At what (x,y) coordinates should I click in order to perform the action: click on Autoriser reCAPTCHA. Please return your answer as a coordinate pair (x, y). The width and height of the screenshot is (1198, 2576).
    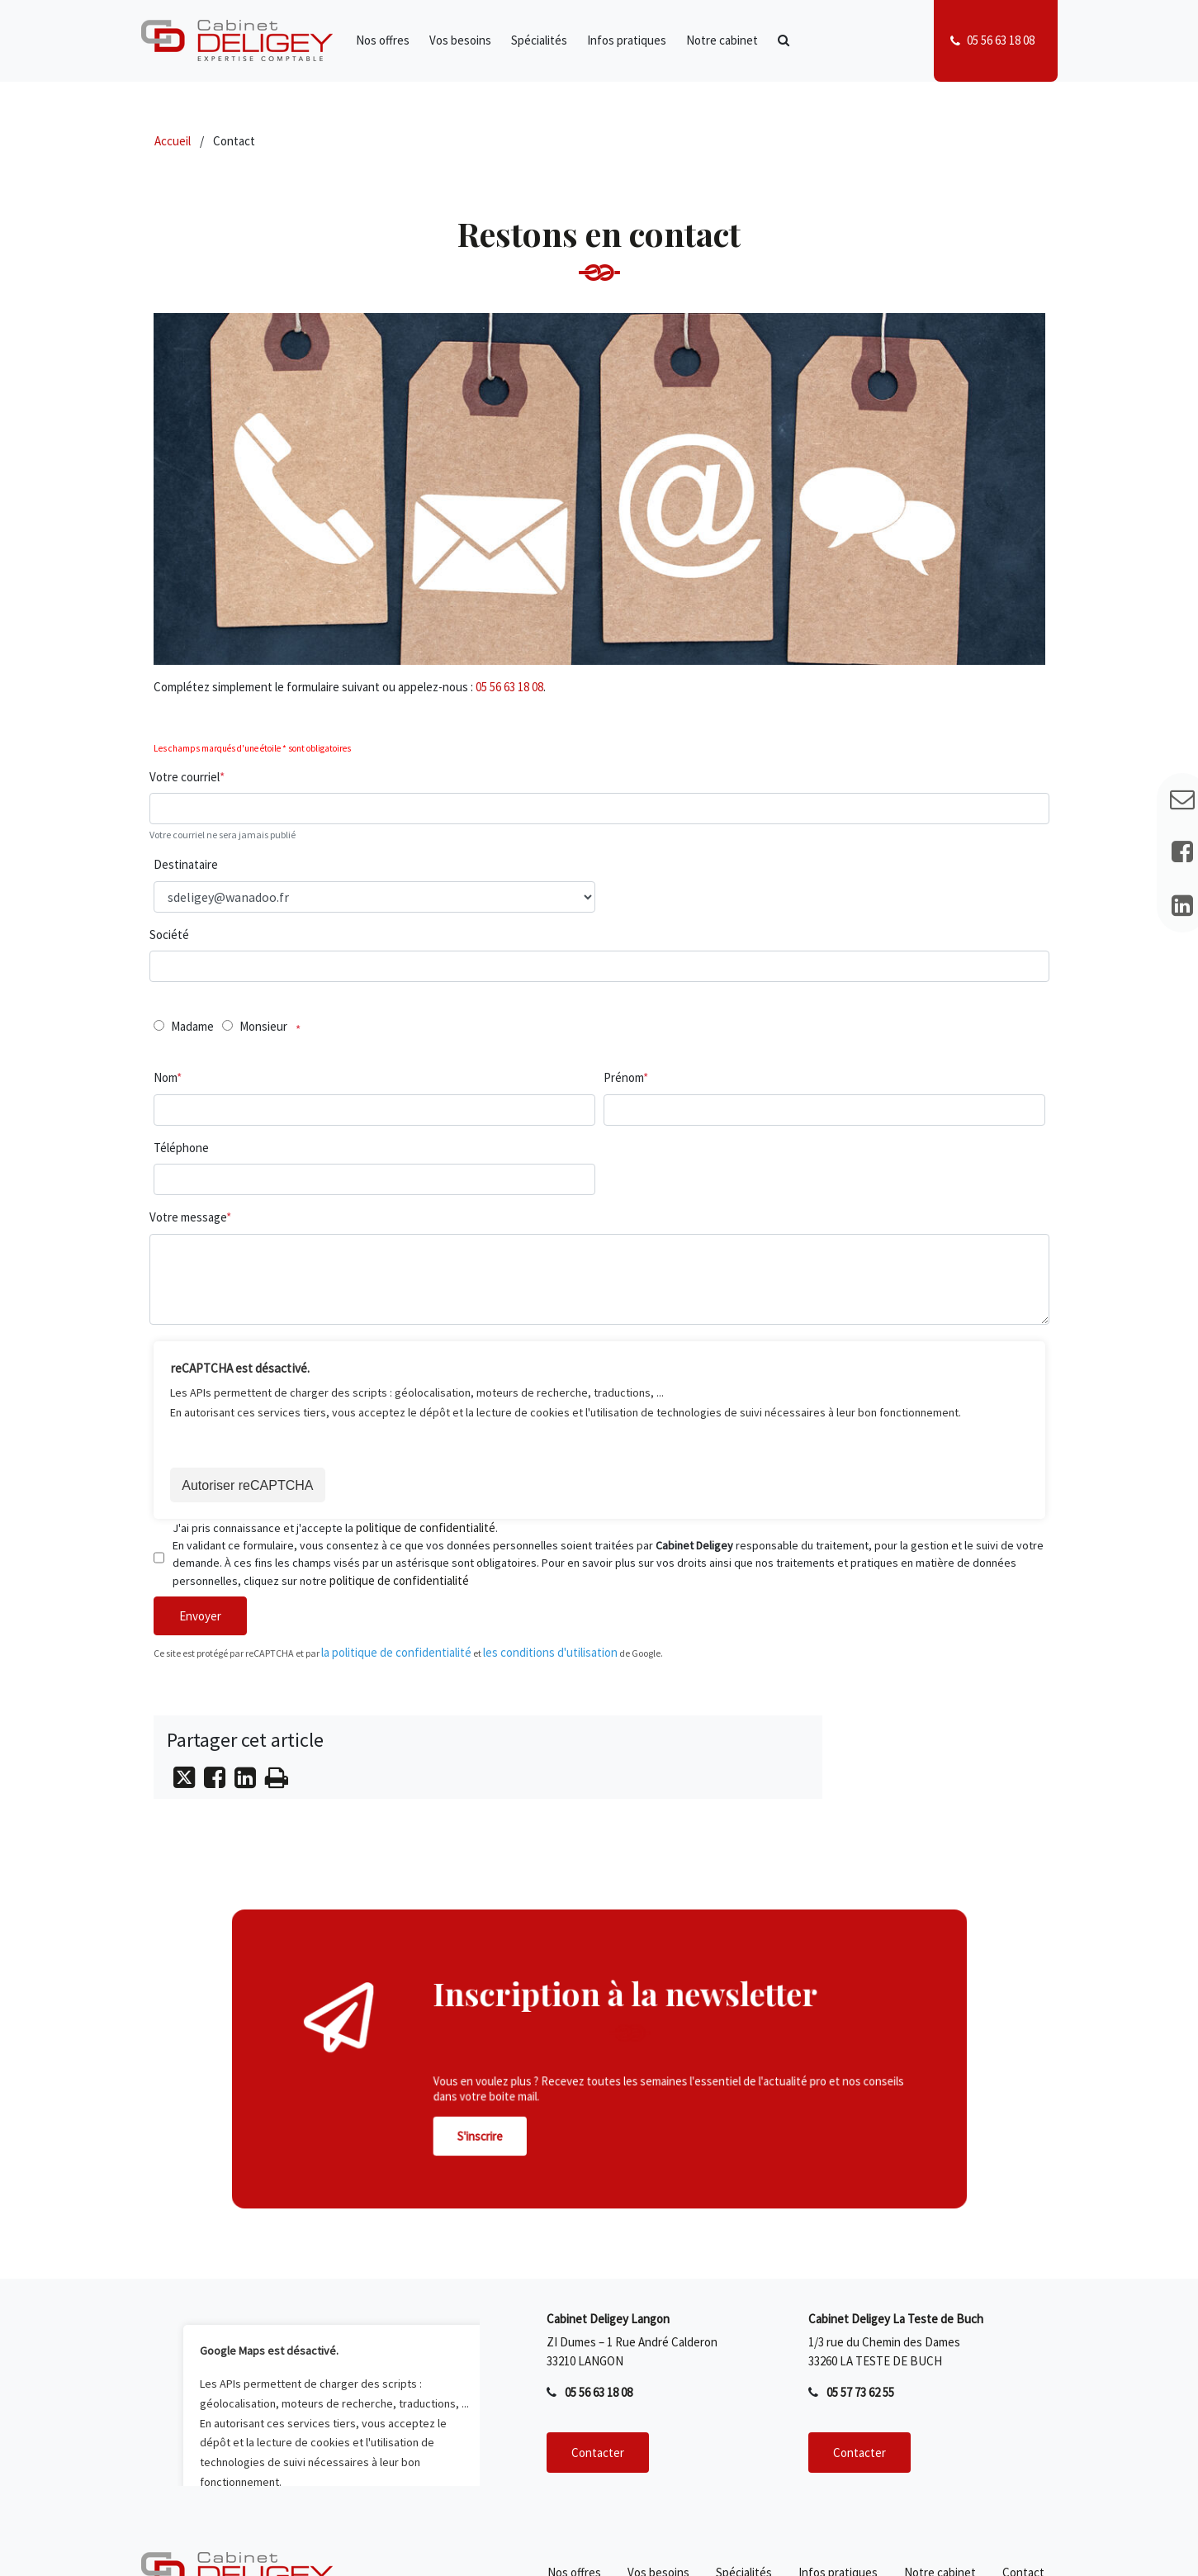
    Looking at the image, I should click on (249, 1486).